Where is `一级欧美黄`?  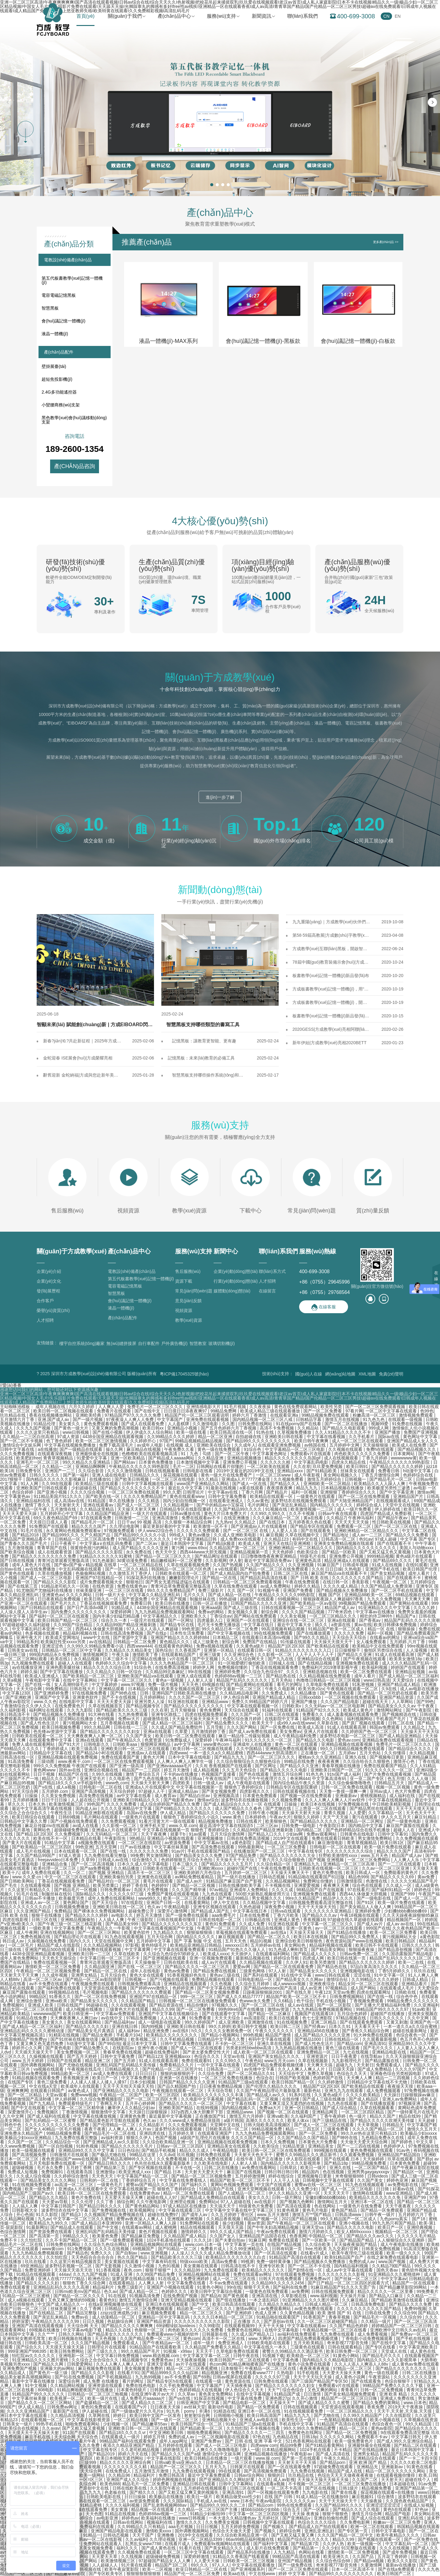 一级欧美黄 is located at coordinates (40, 1928).